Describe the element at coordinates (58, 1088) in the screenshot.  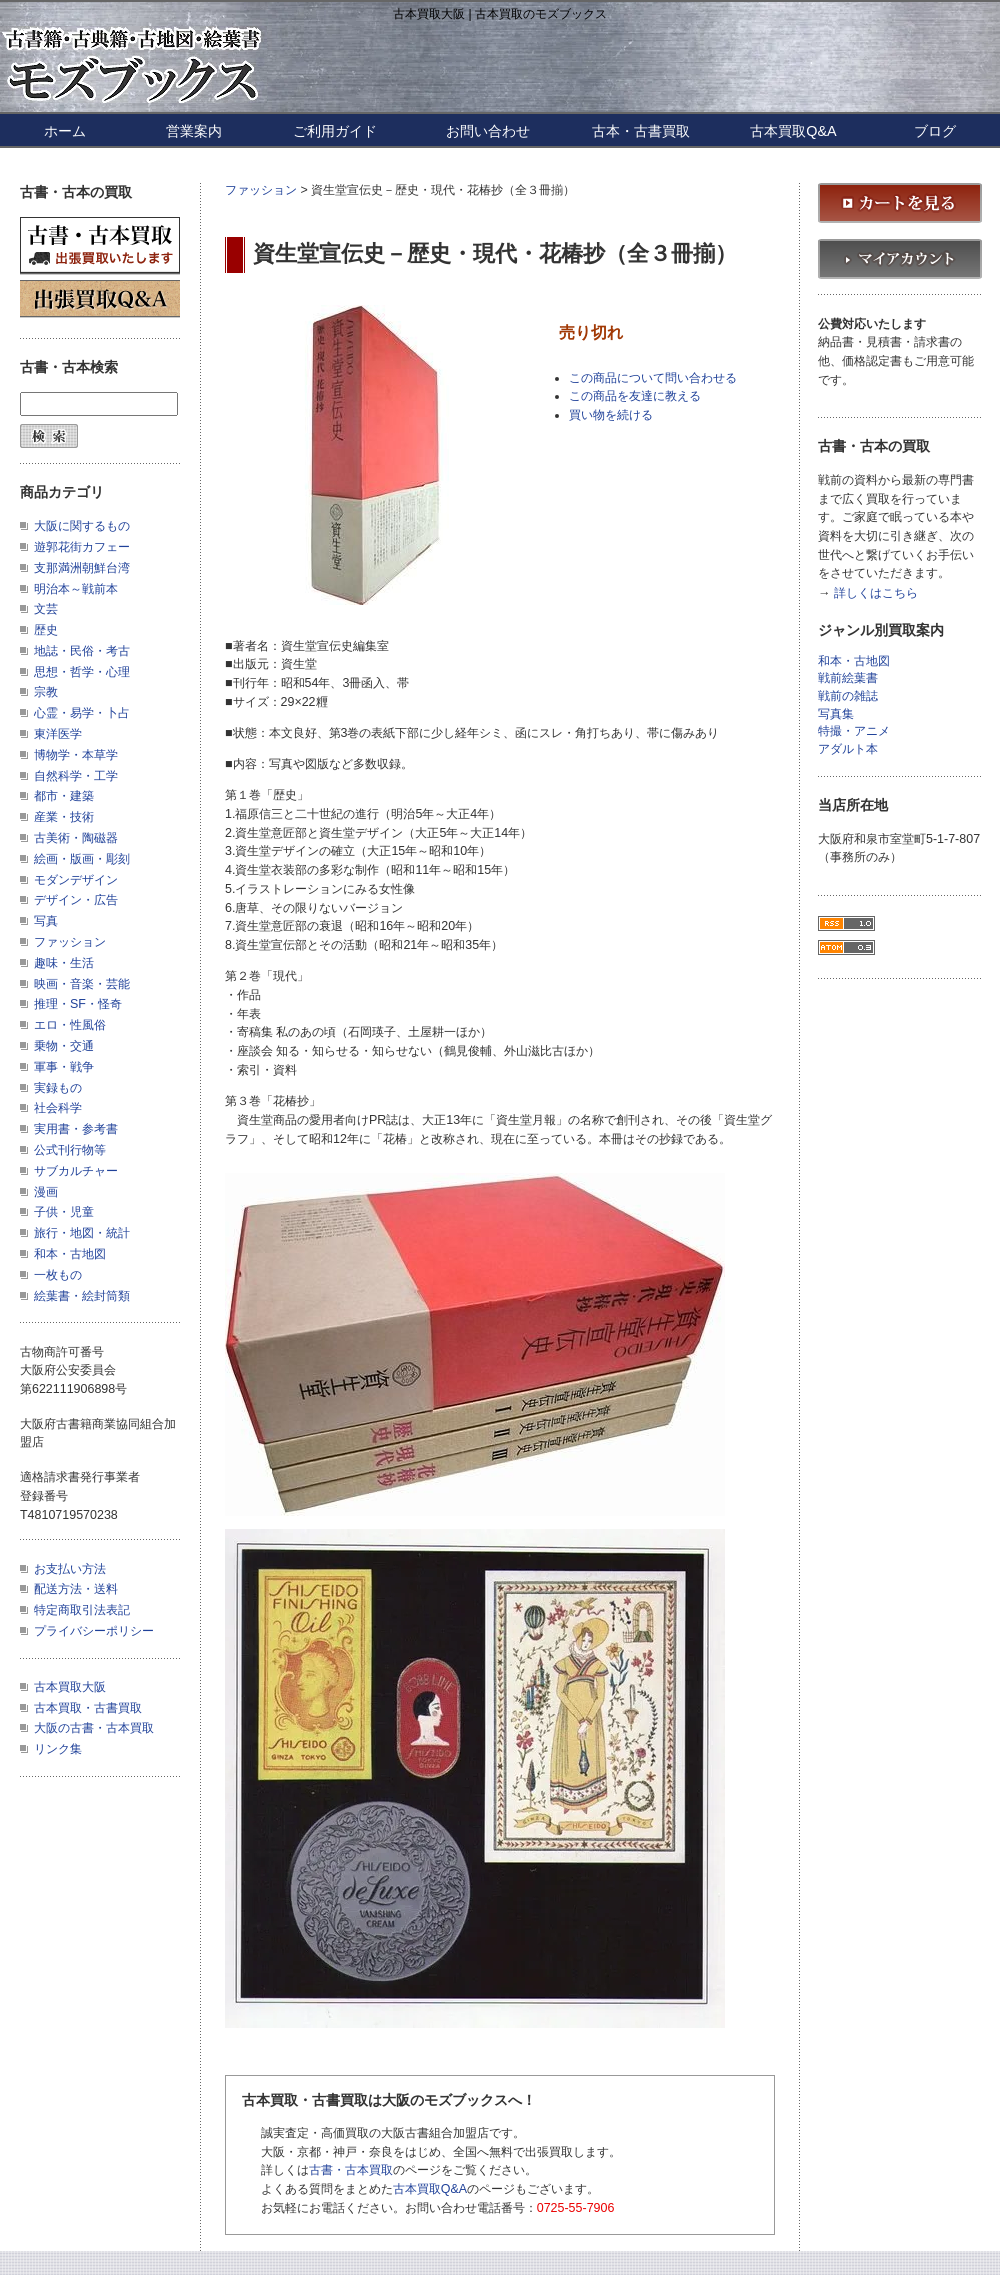
I see `実録もの` at that location.